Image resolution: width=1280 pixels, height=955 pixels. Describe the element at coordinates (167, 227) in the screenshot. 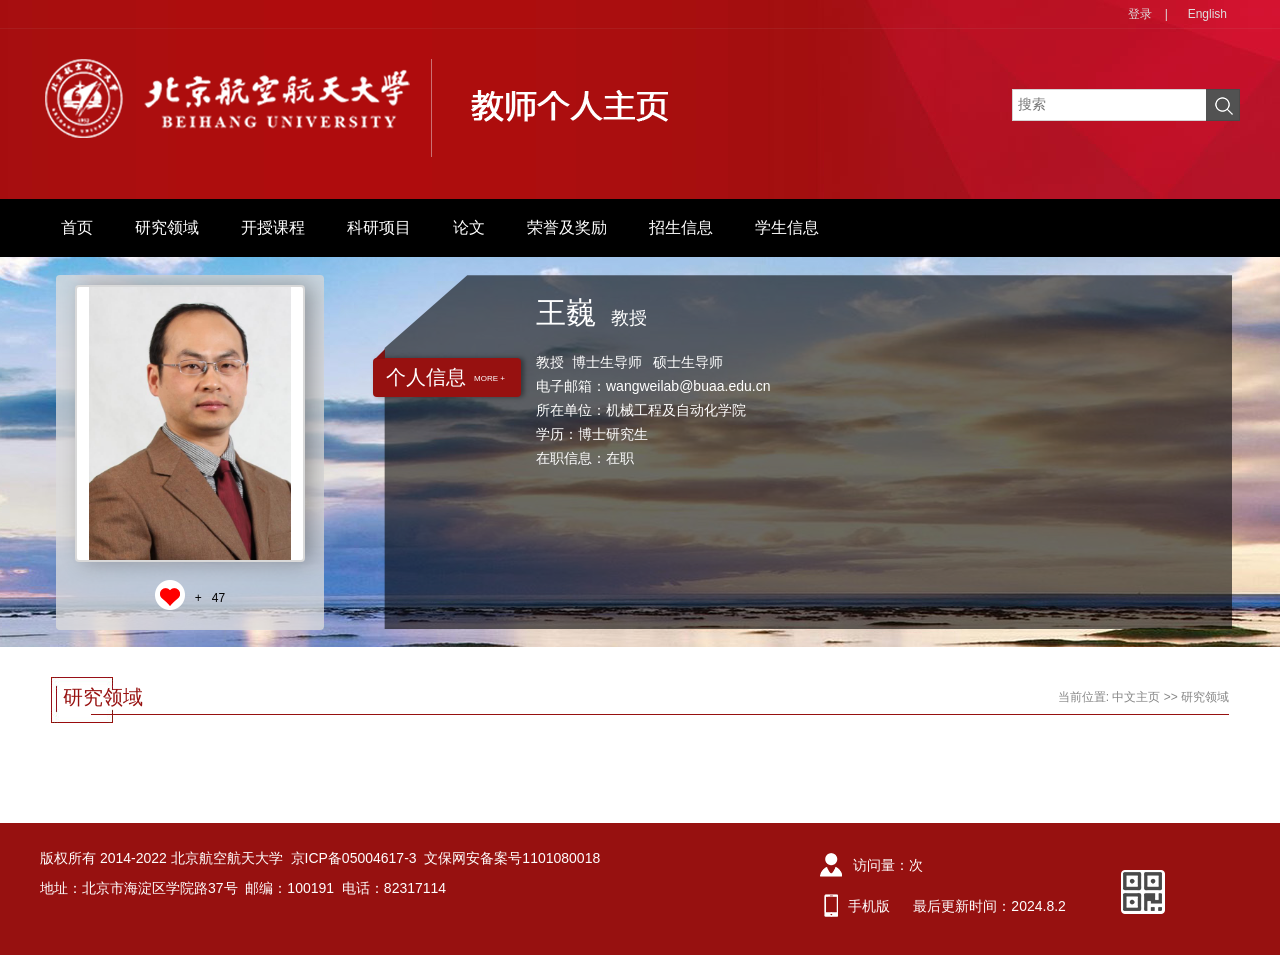

I see `研究领域` at that location.